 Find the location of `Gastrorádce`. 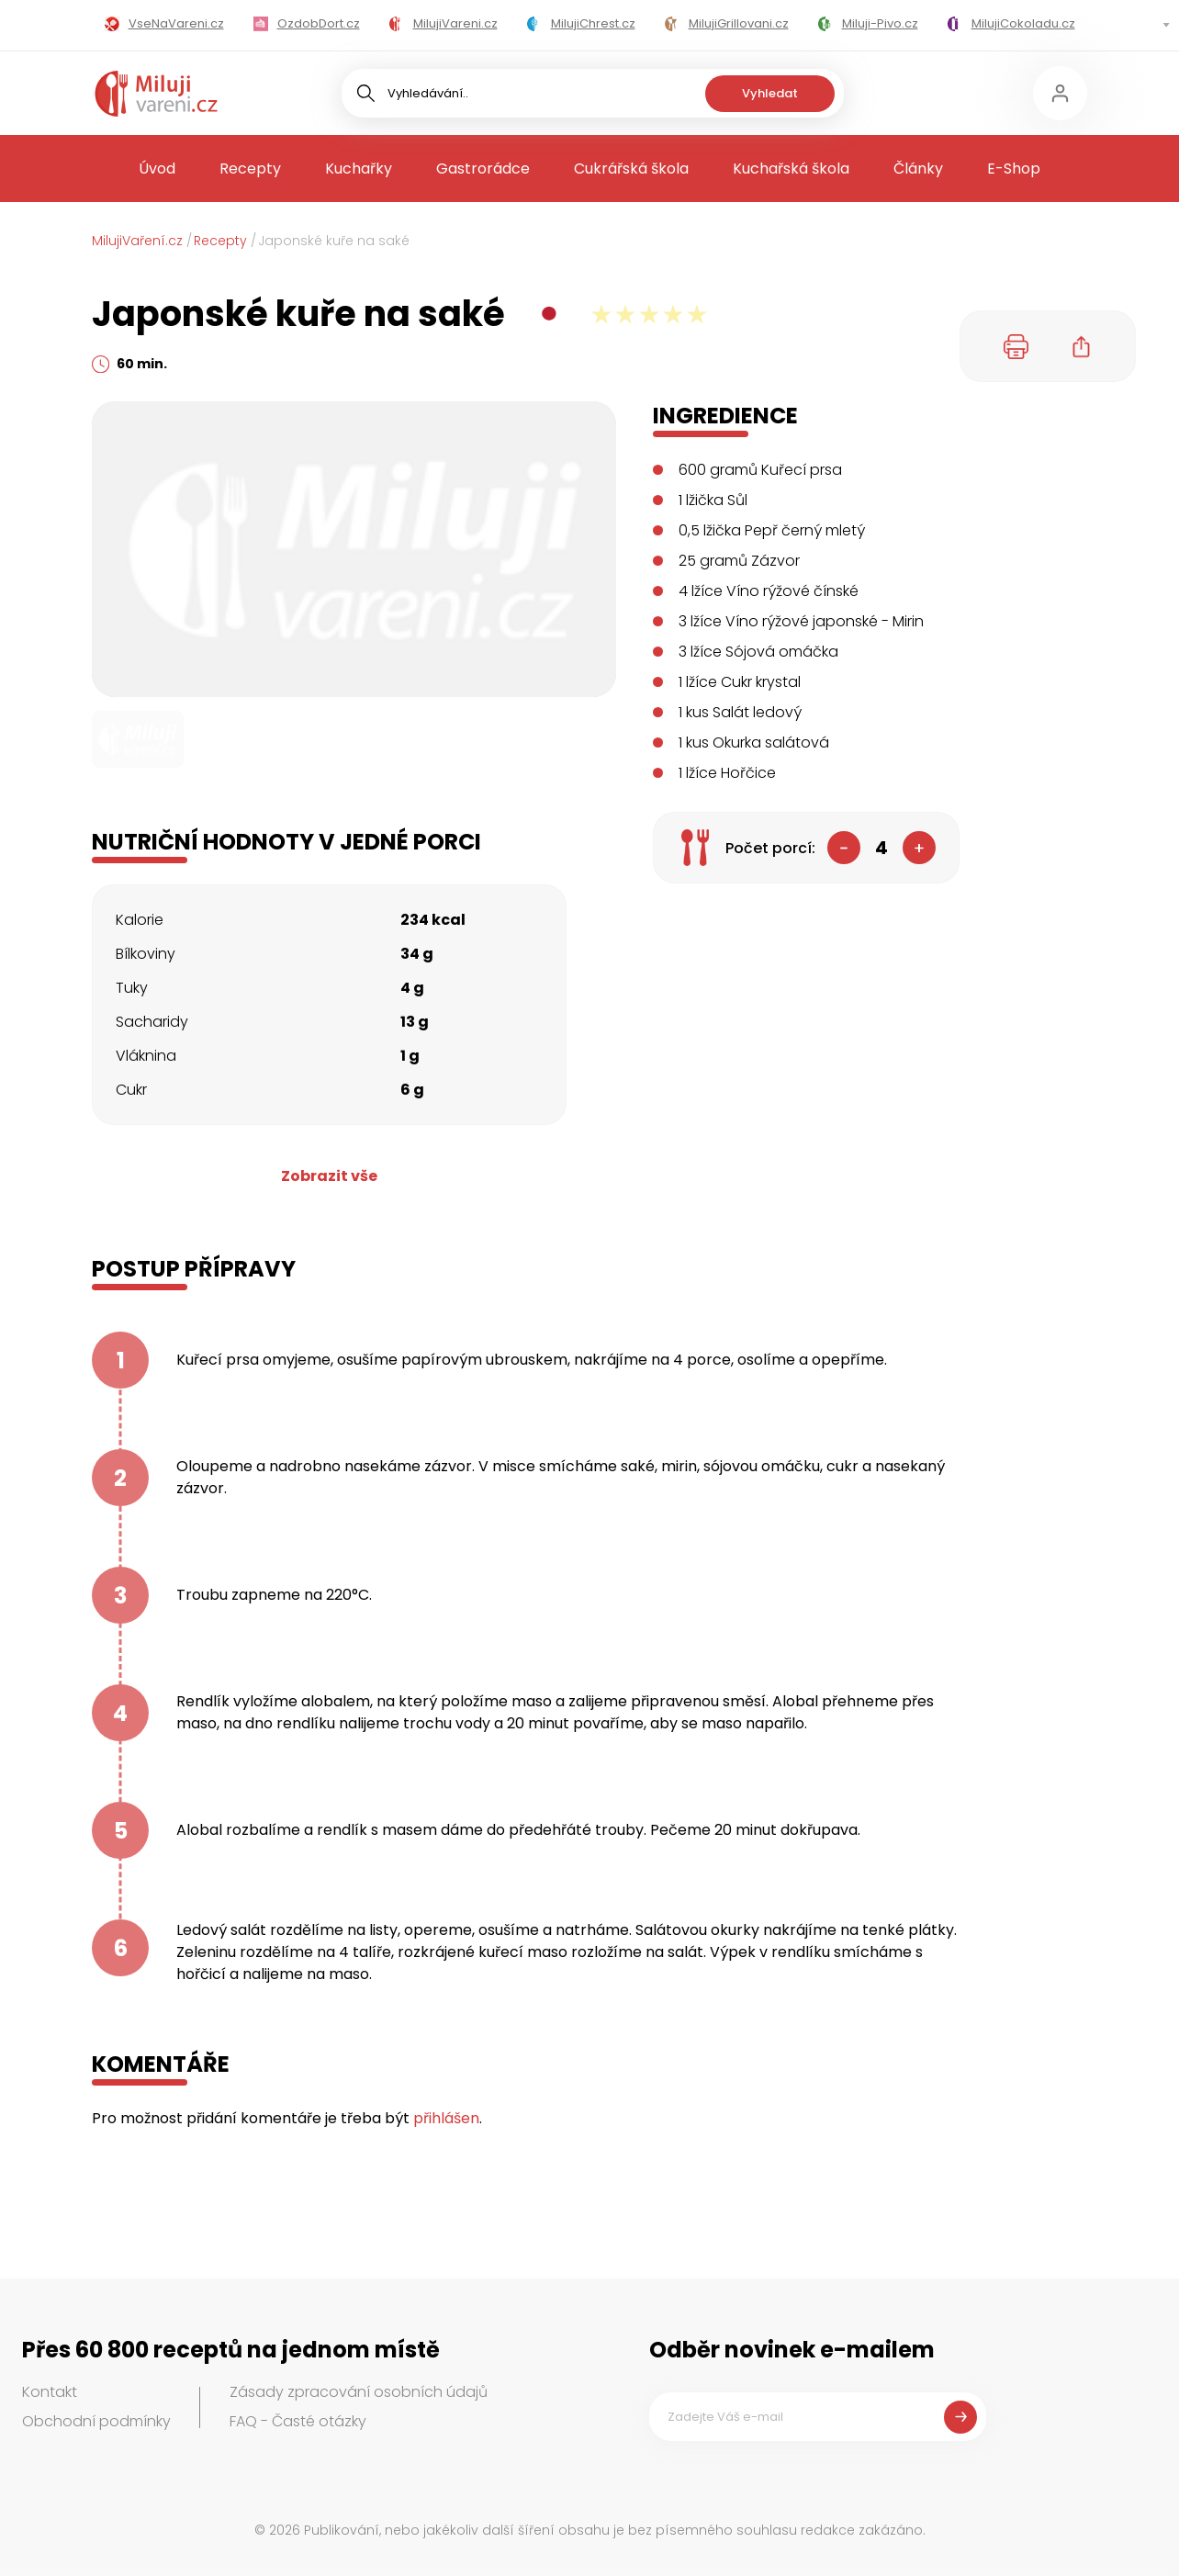

Gastrorádce is located at coordinates (483, 168).